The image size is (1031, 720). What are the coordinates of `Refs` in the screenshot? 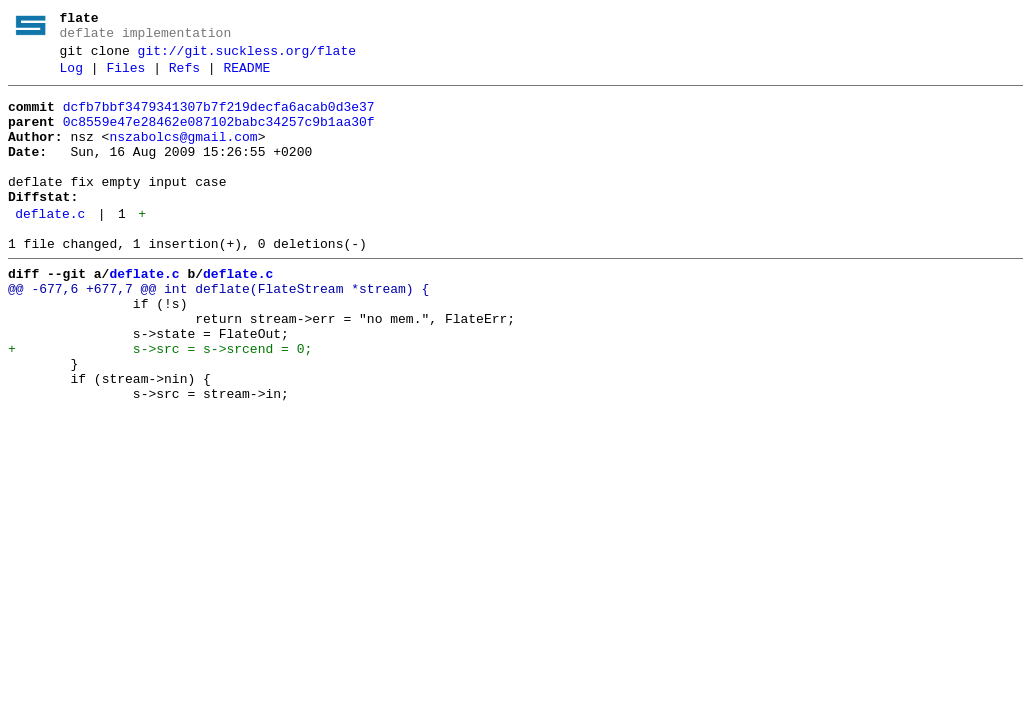 It's located at (184, 77).